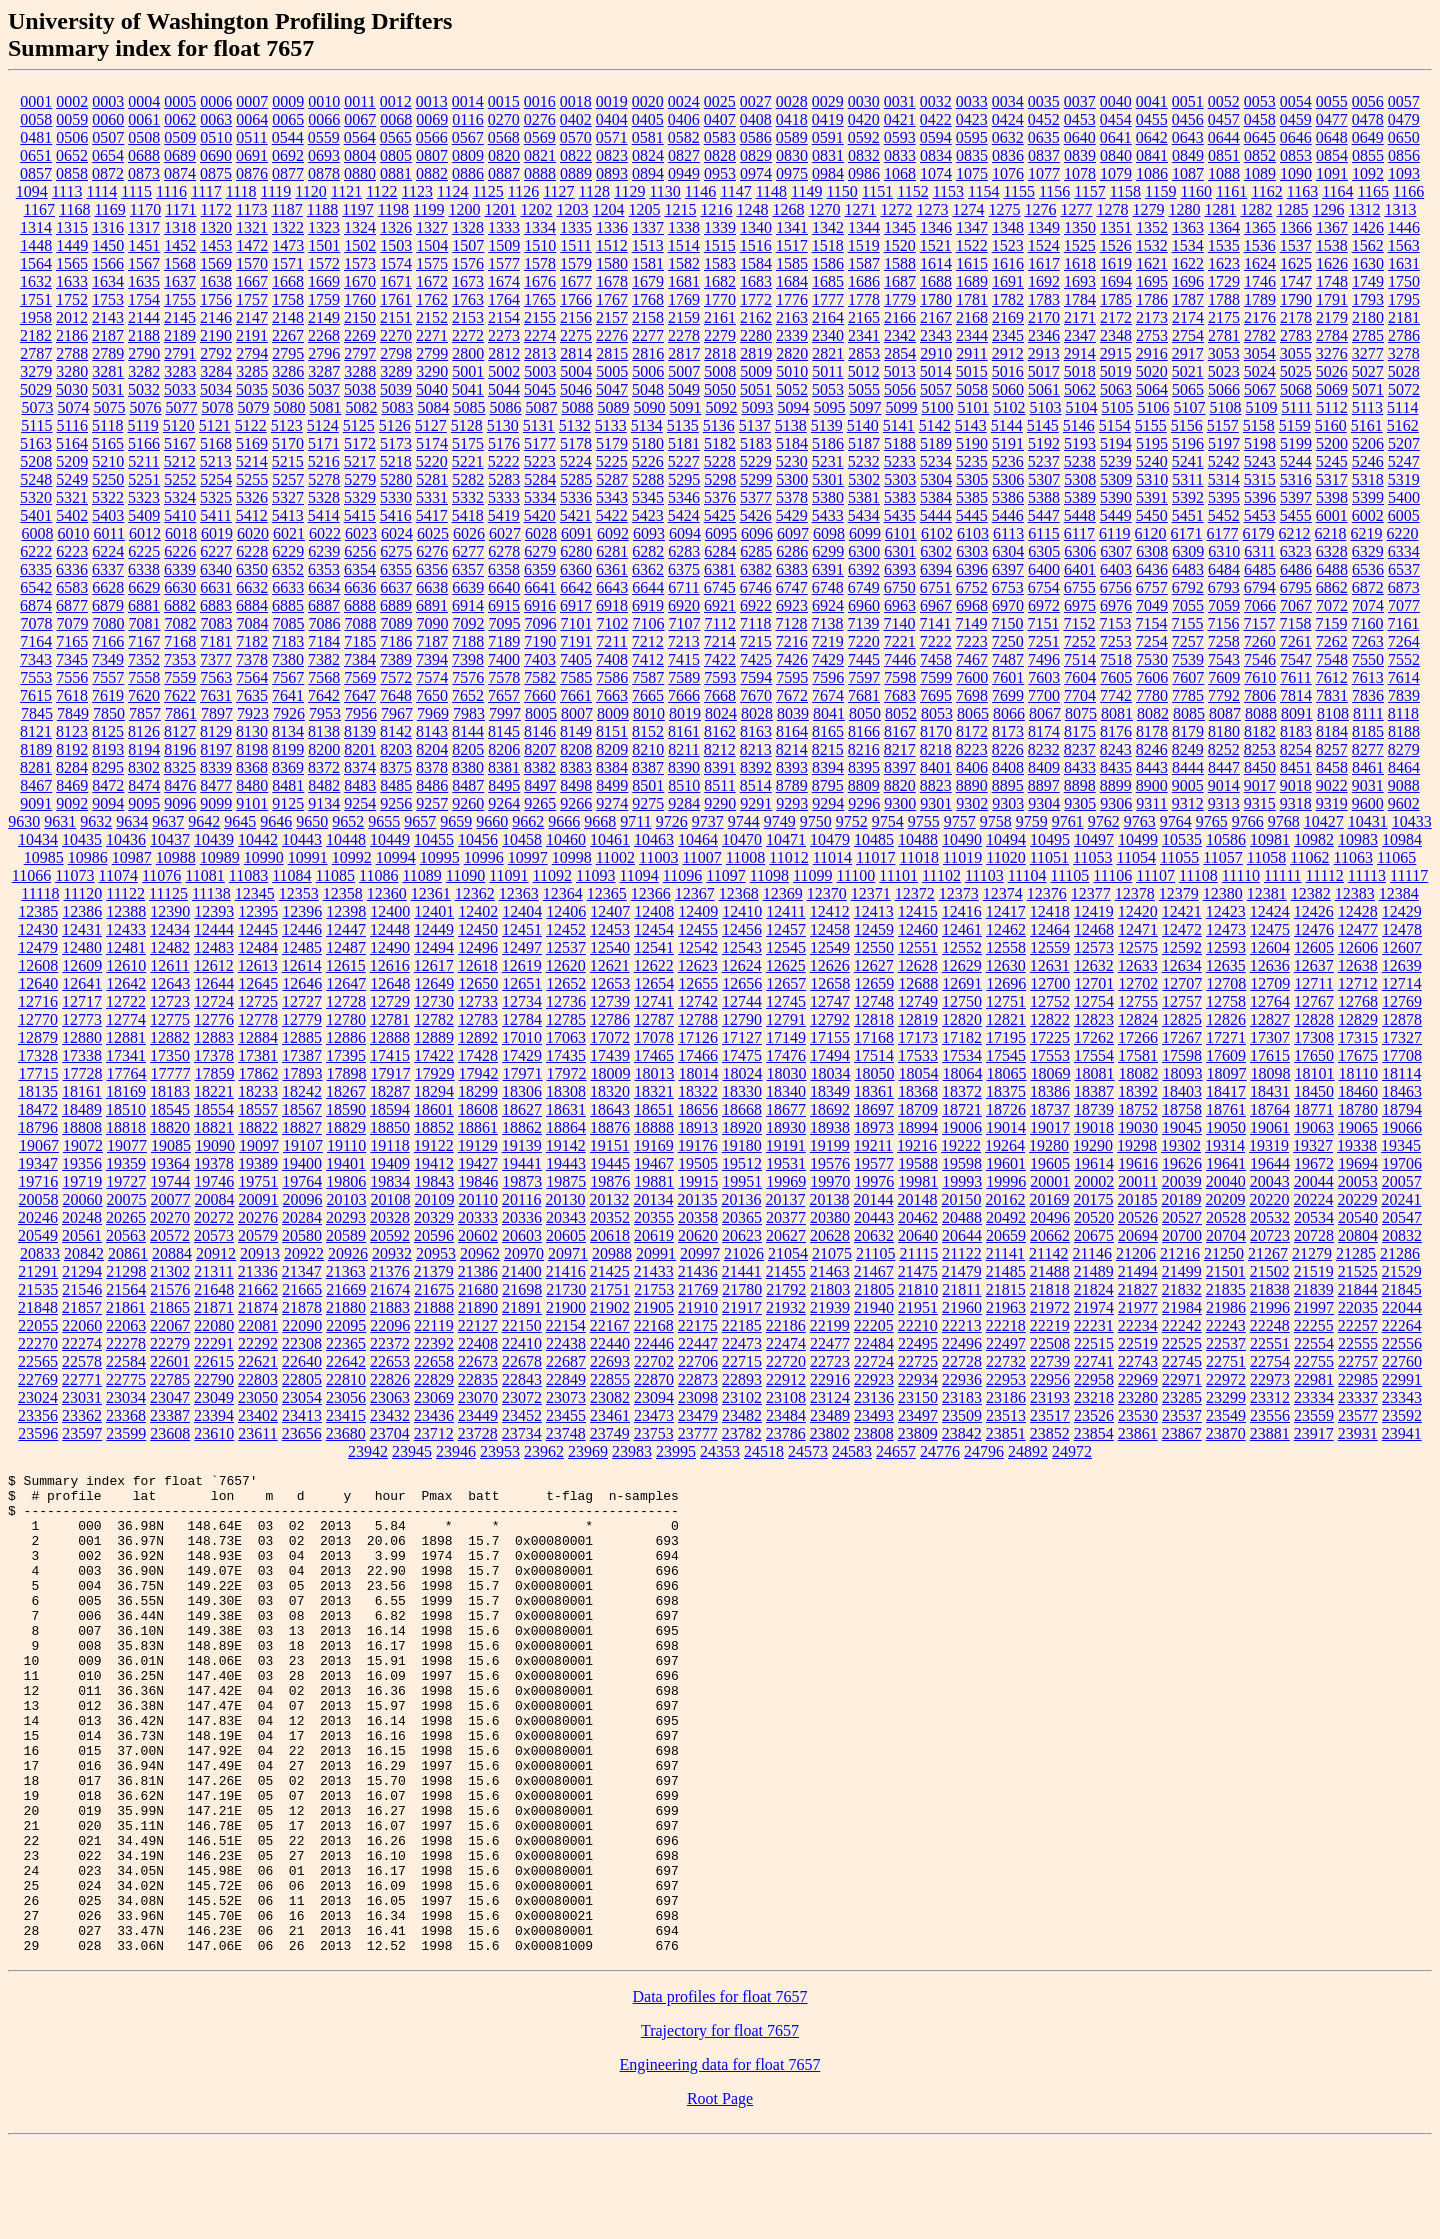  What do you see at coordinates (1044, 173) in the screenshot?
I see `1077` at bounding box center [1044, 173].